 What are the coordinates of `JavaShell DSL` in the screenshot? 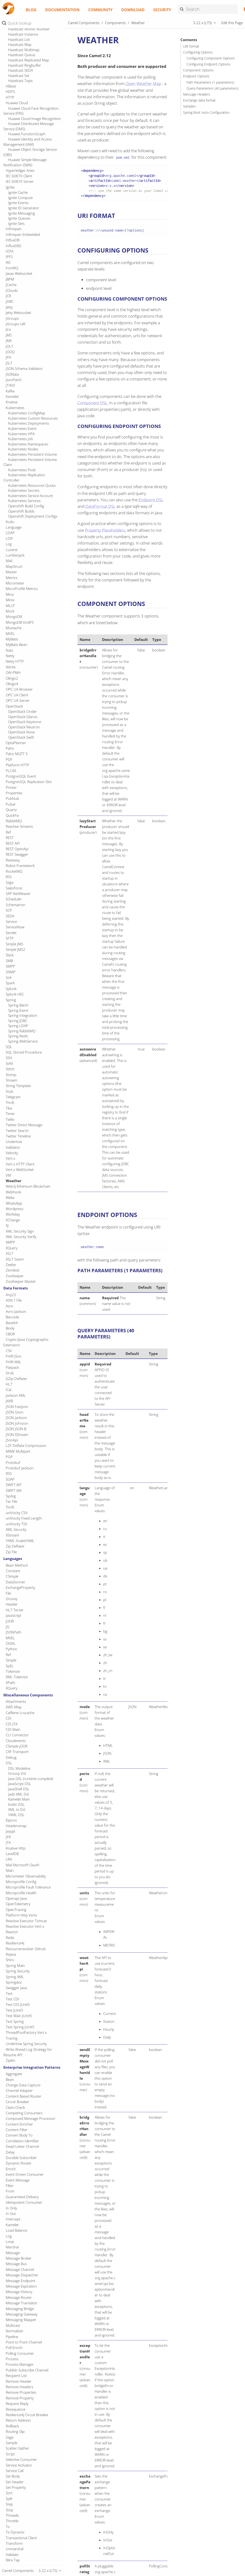 It's located at (18, 1788).